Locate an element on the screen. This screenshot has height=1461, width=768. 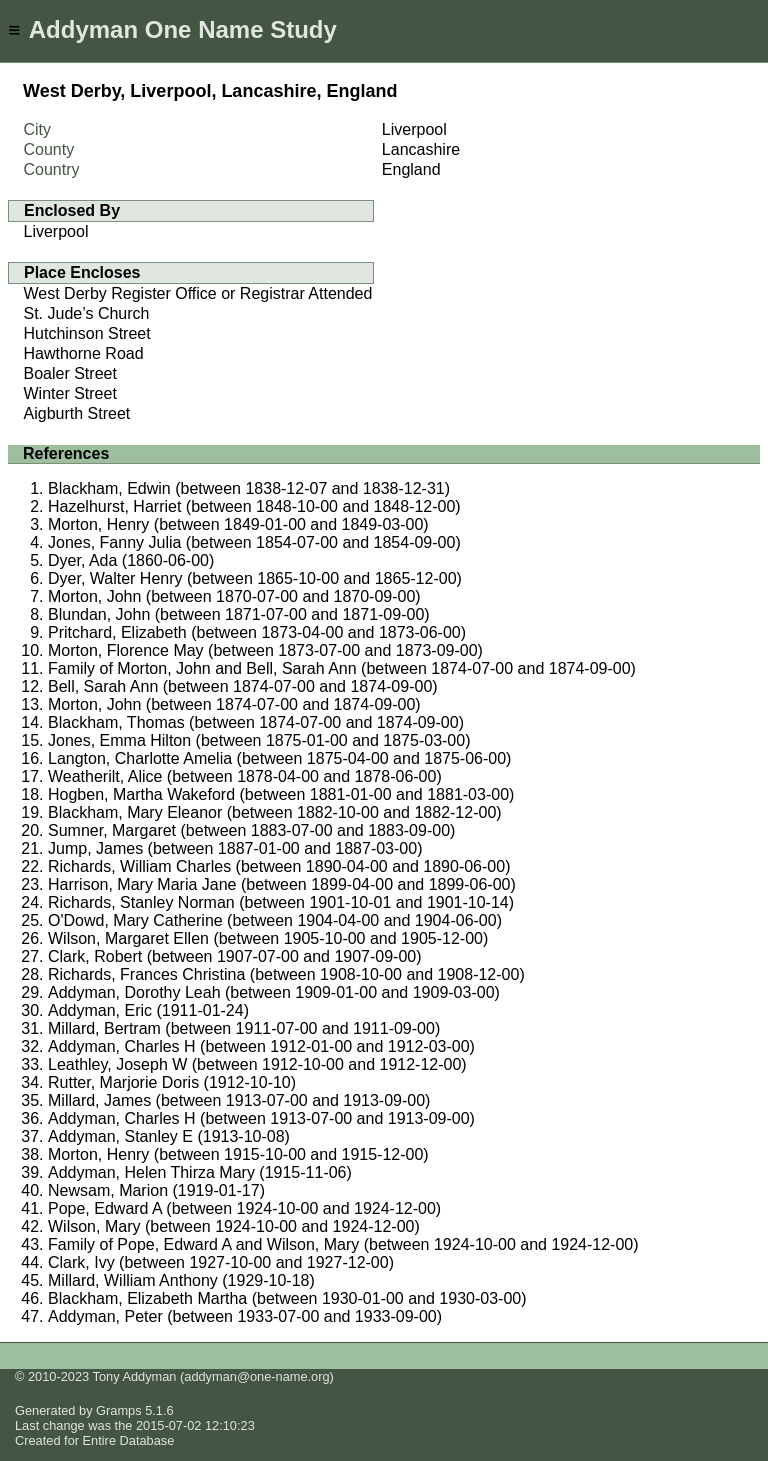
Dyer, Walter Henry (between 1865-10-00 and 1865-12-00) is located at coordinates (255, 578).